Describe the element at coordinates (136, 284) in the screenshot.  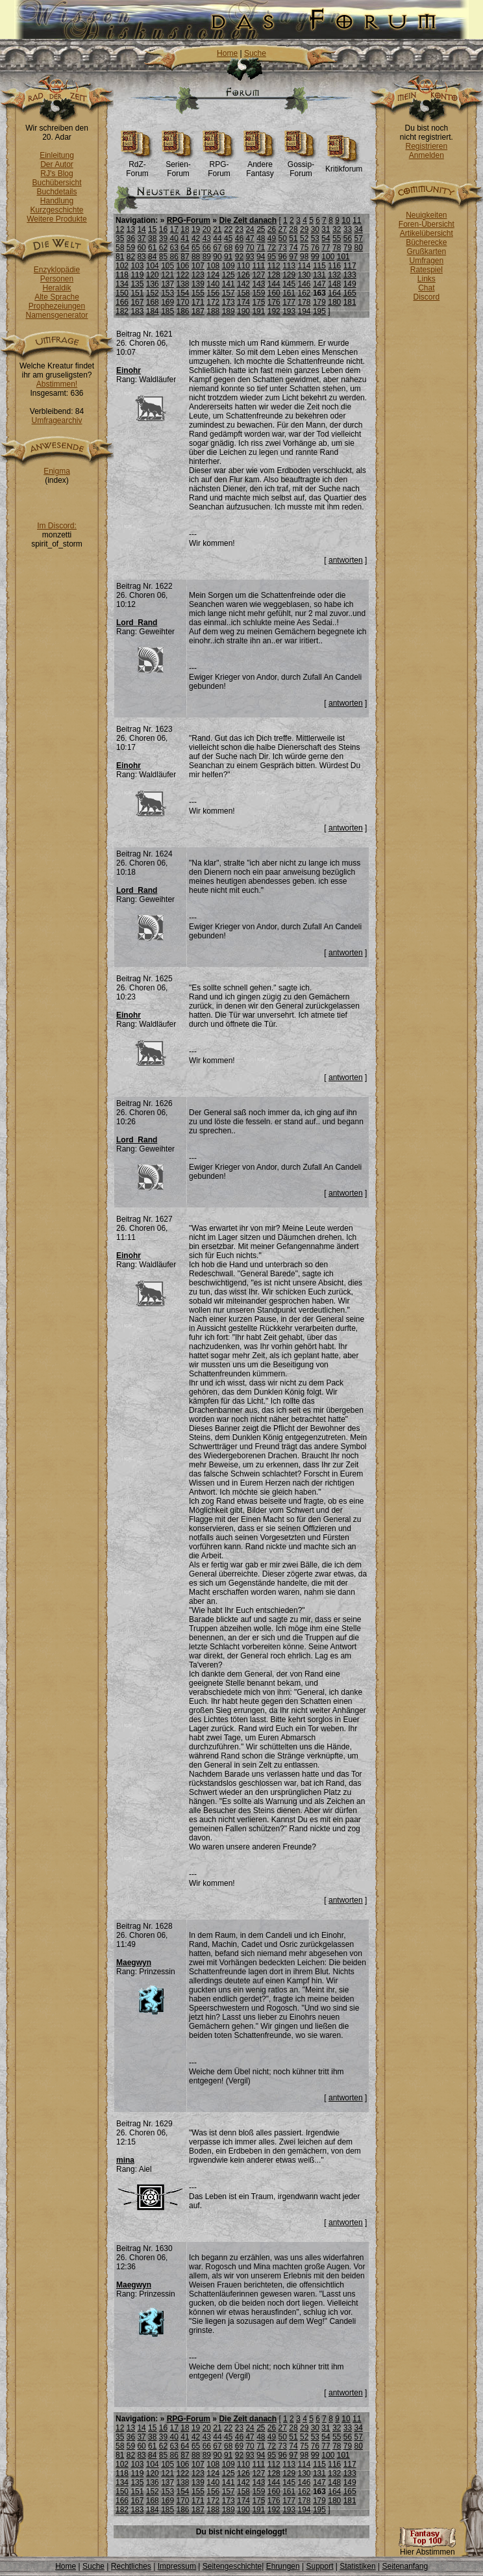
I see `135` at that location.